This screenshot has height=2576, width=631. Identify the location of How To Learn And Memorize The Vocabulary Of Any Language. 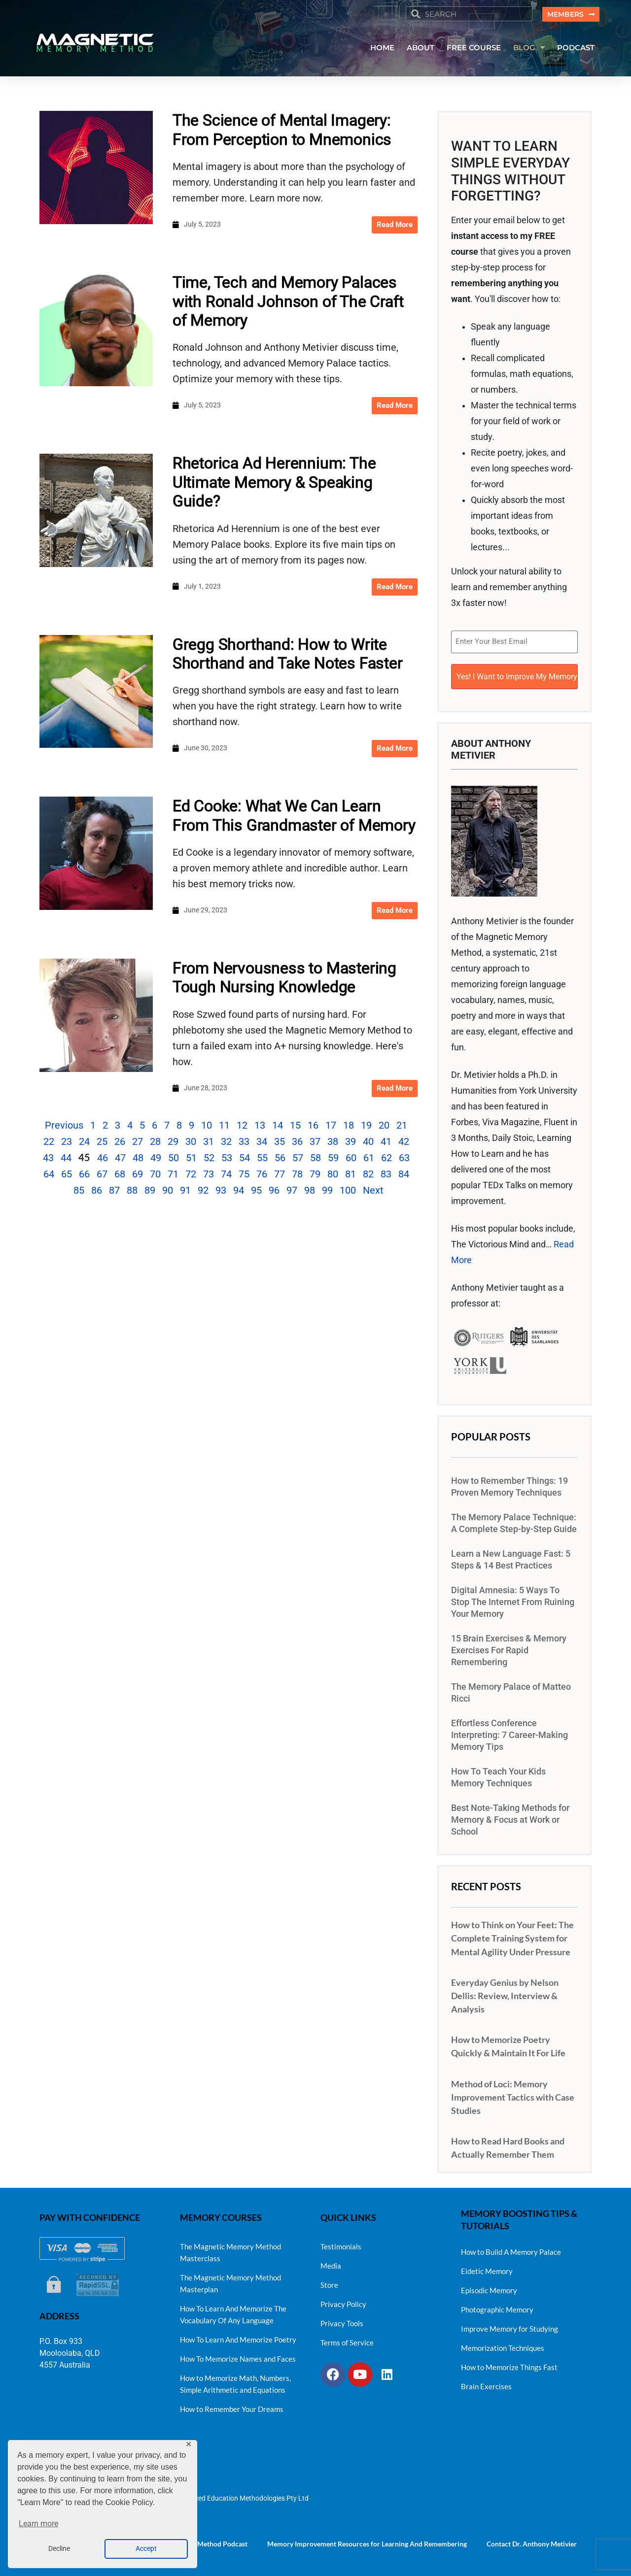
(233, 2311).